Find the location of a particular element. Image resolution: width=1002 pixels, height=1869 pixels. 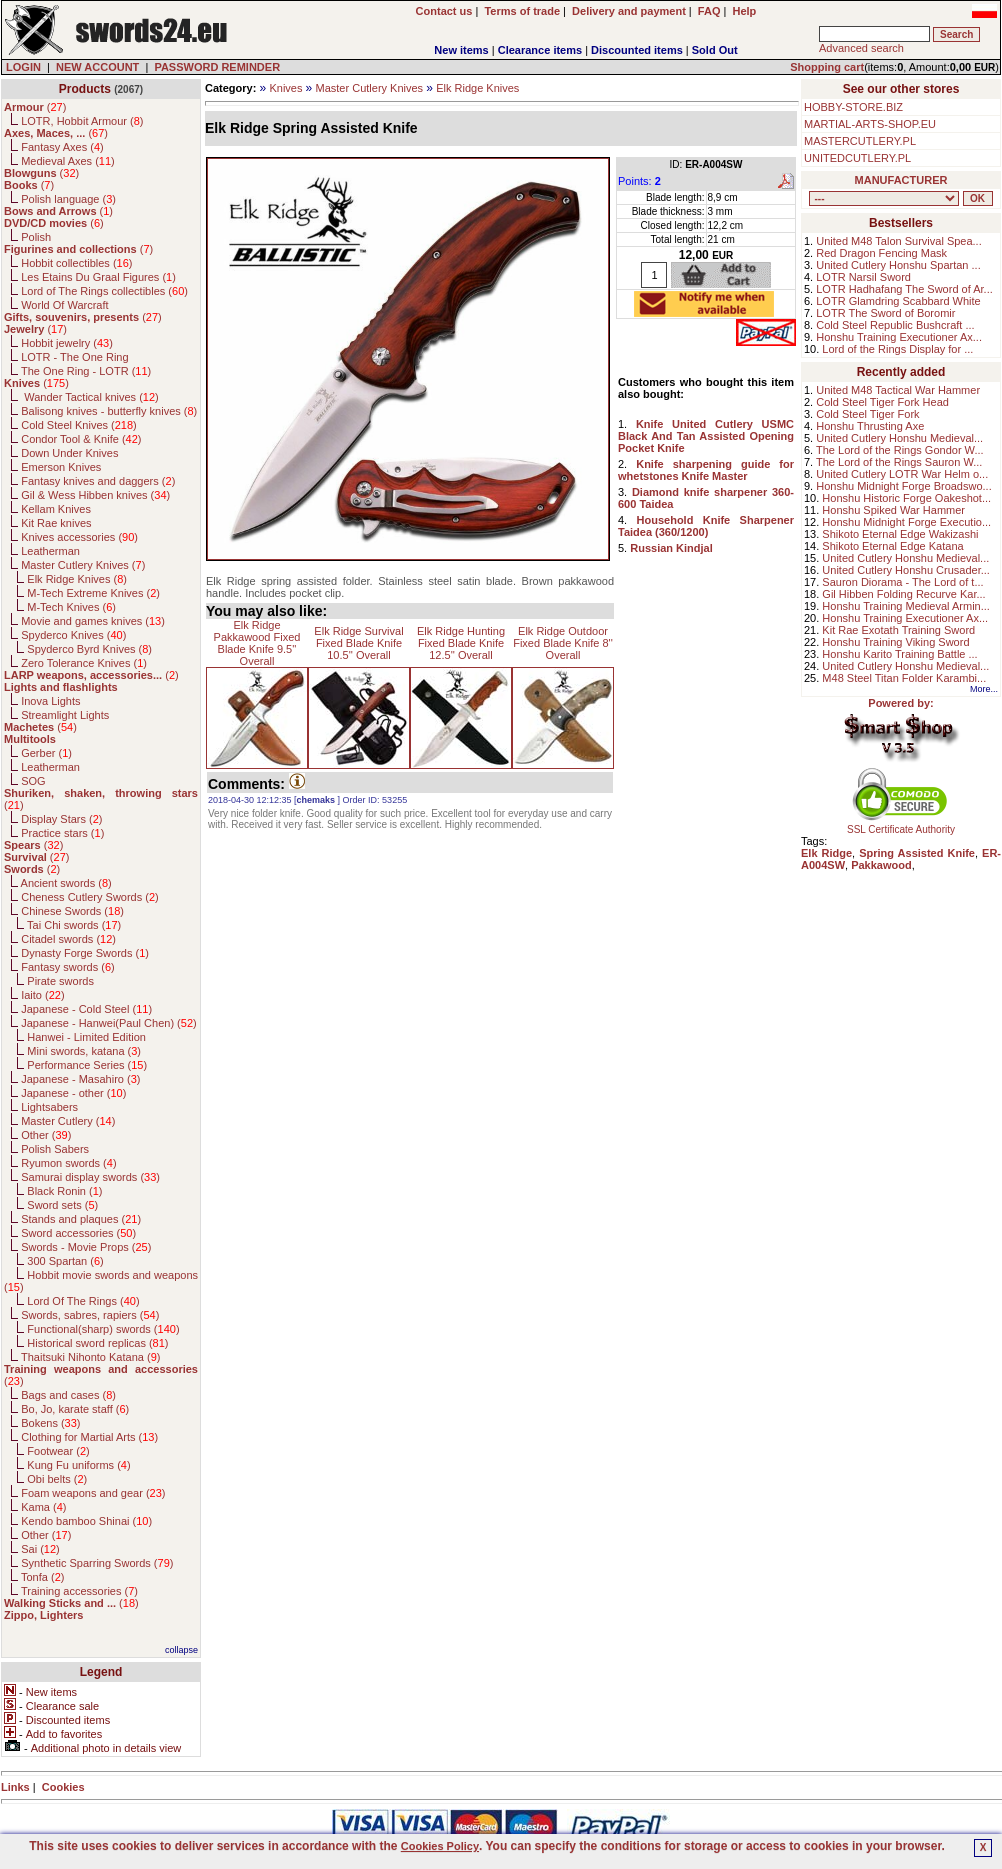

Clearance items is located at coordinates (540, 50).